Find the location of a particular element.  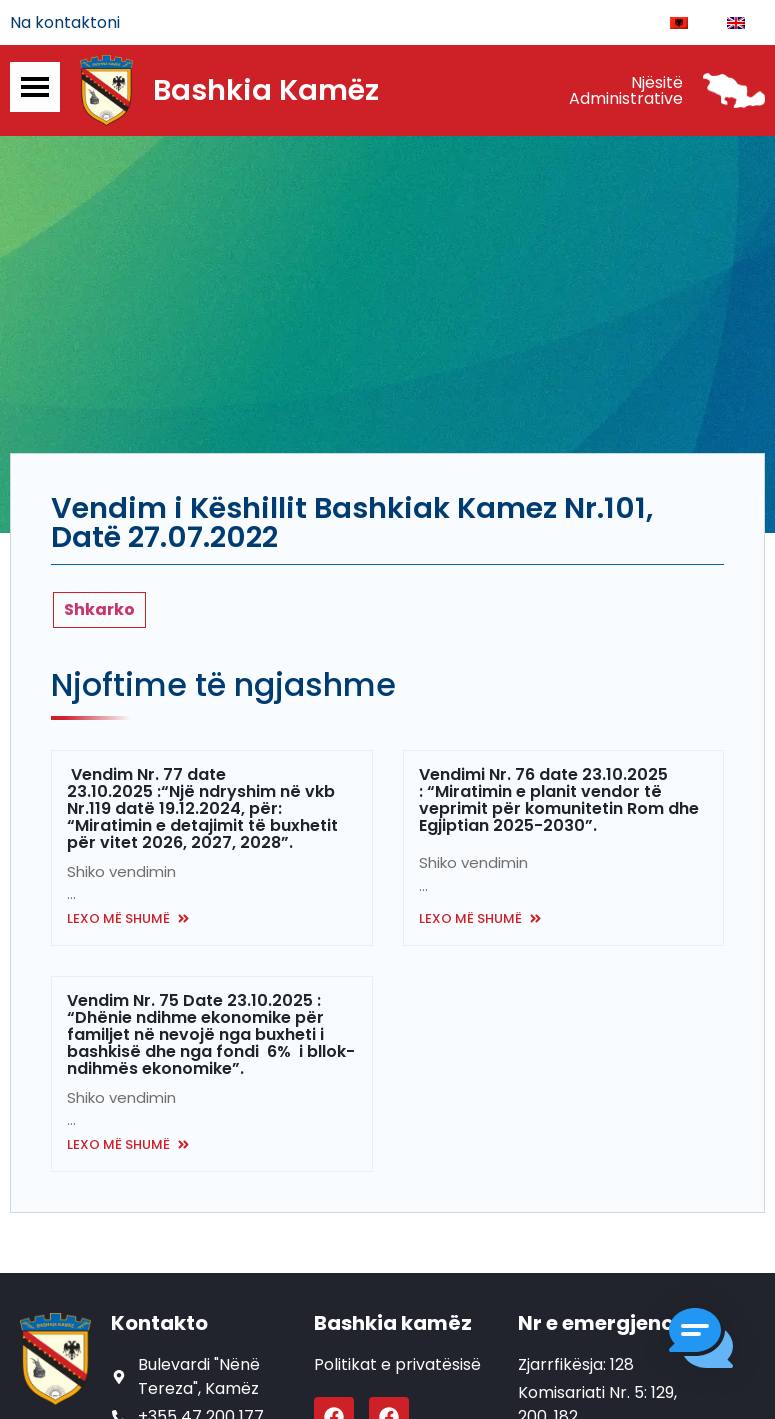

Njësitë Administrative is located at coordinates (626, 92).